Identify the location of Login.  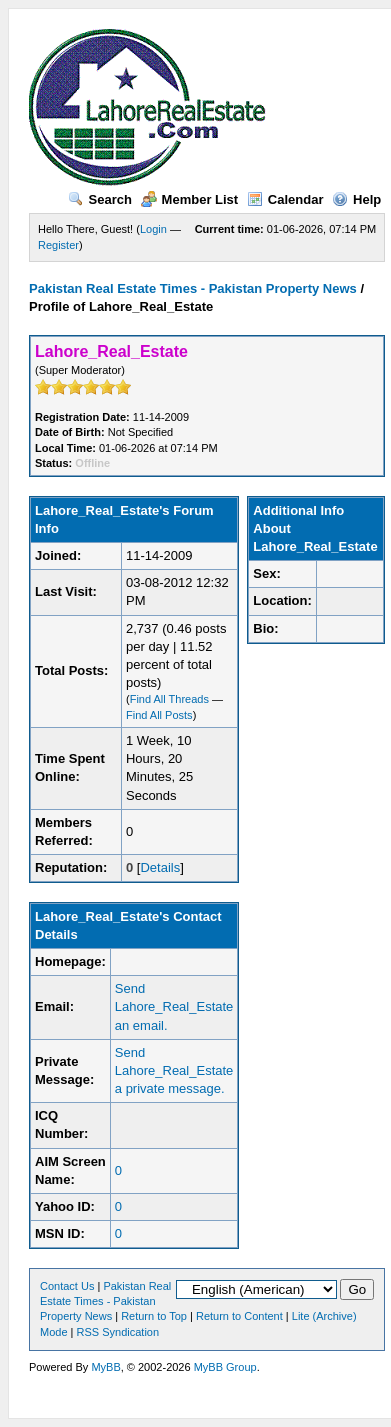
(153, 229).